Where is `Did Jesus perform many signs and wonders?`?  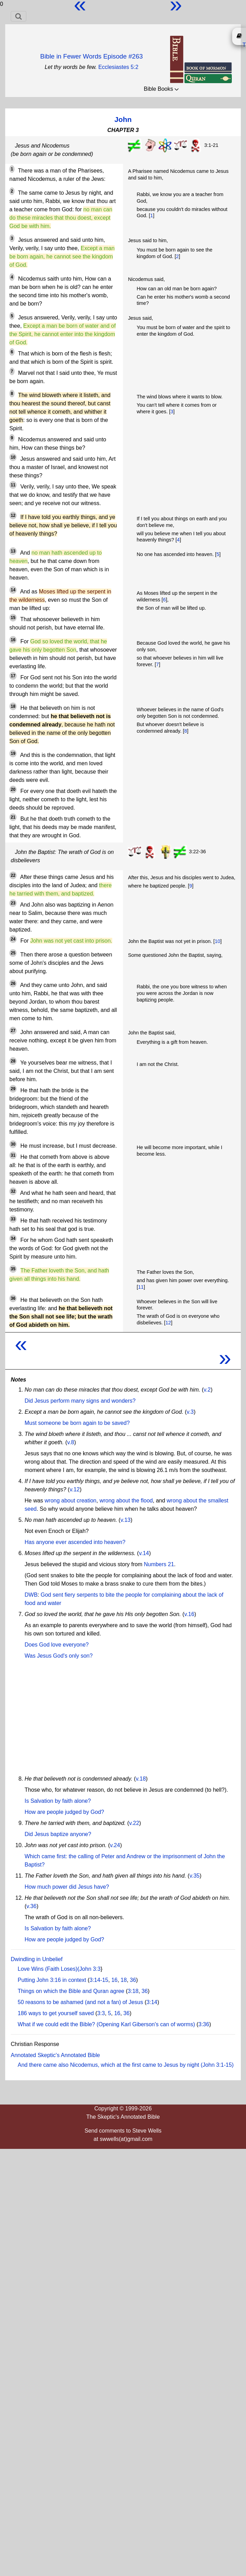 Did Jesus perform many signs and wonders? is located at coordinates (80, 1401).